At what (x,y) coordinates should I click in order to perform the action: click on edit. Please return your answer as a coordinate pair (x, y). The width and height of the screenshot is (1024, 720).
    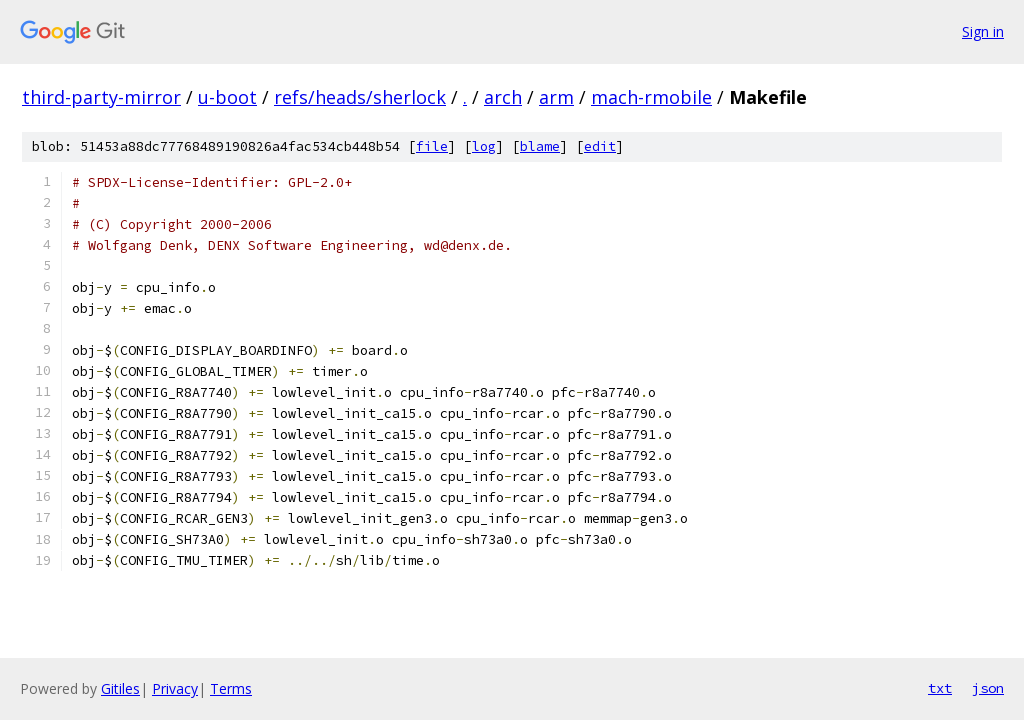
    Looking at the image, I should click on (600, 146).